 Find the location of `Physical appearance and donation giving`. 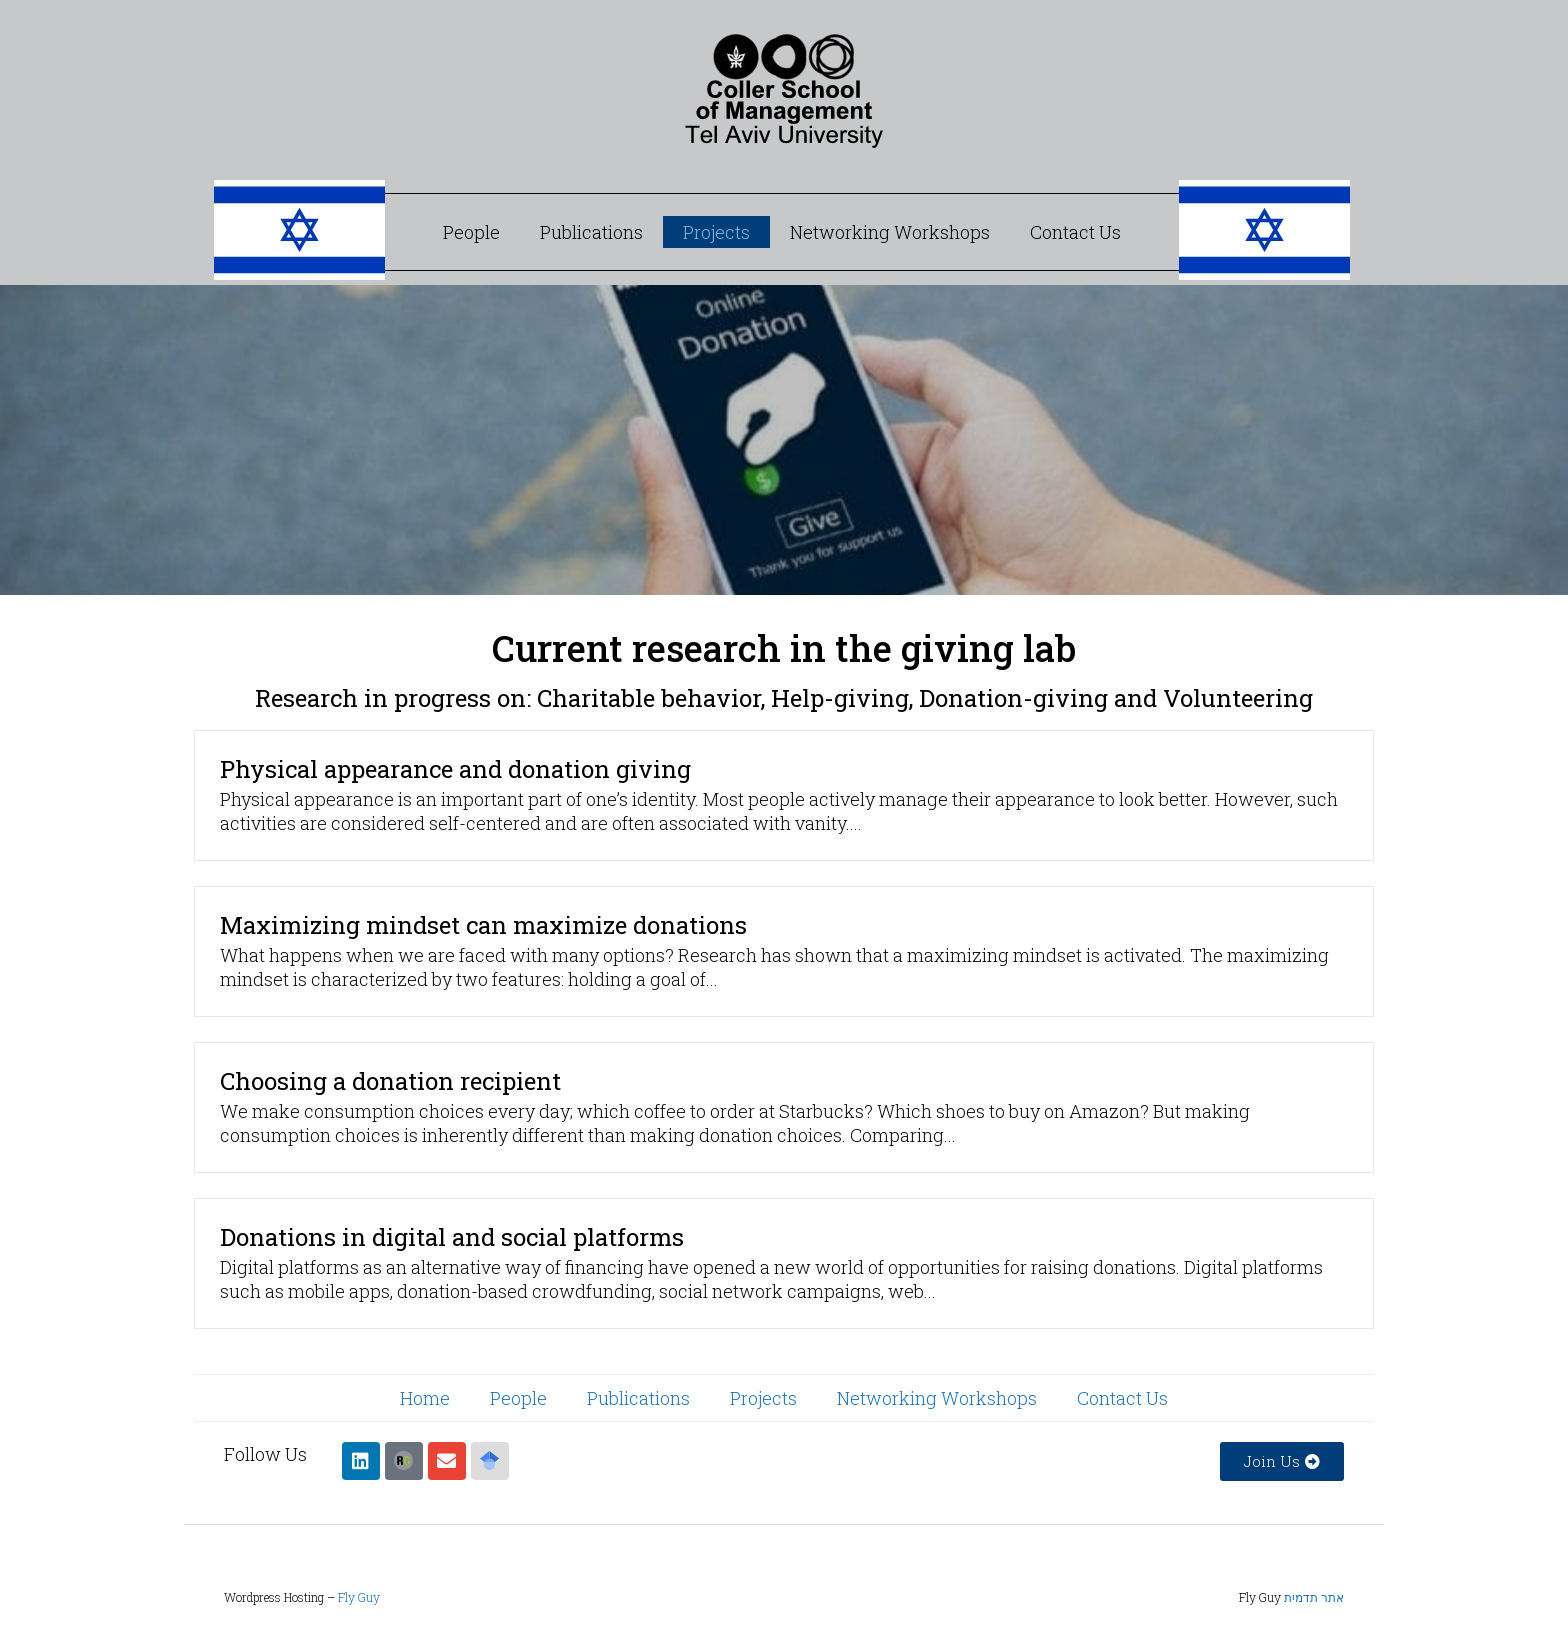

Physical appearance and donation giving is located at coordinates (455, 769).